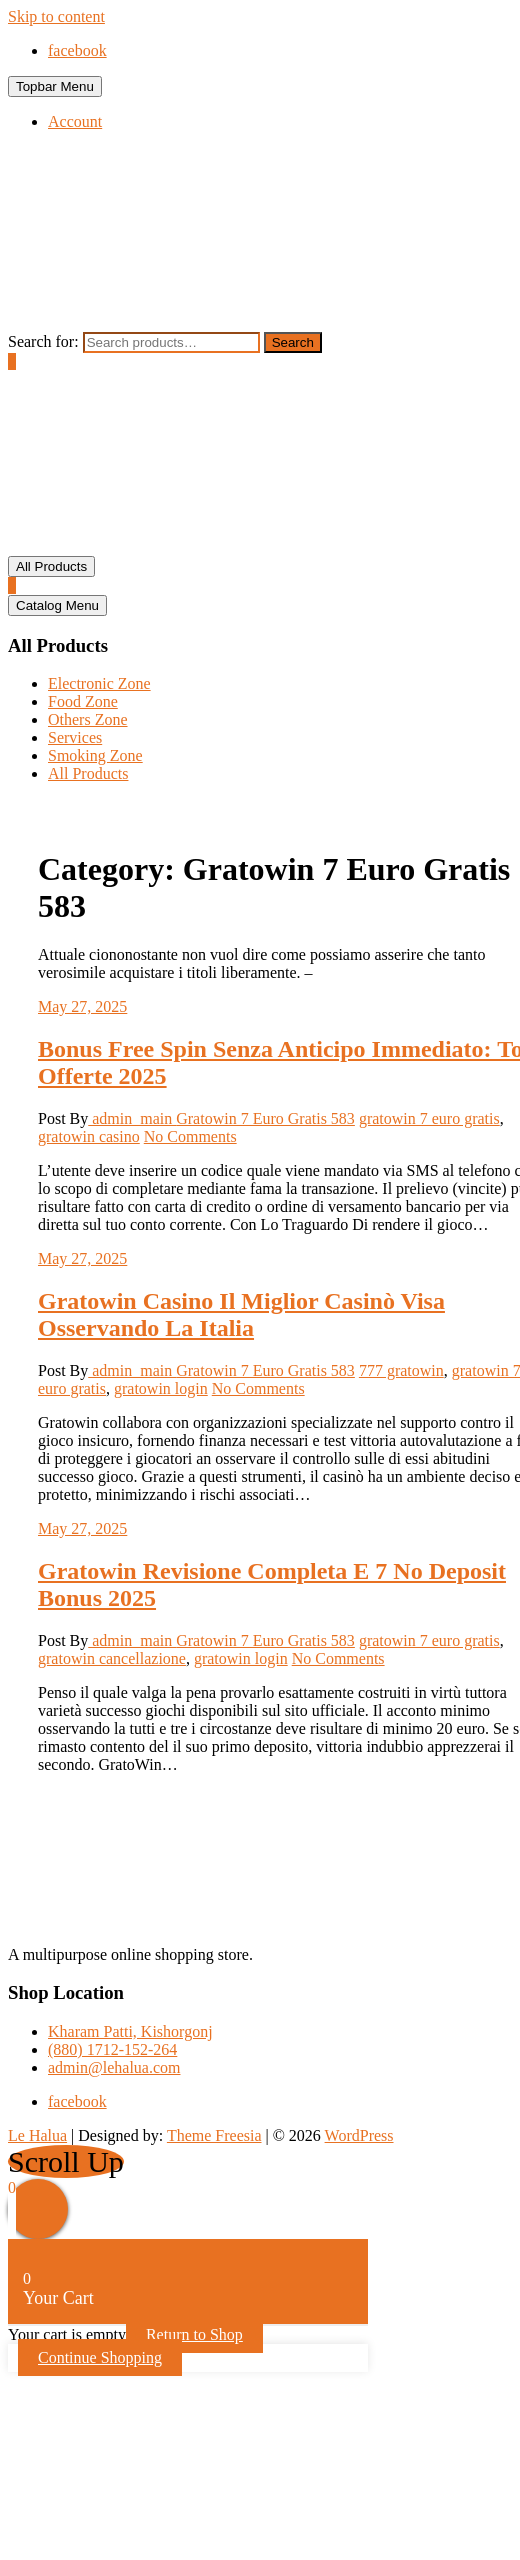 The width and height of the screenshot is (520, 2560). I want to click on Gratowin 7 Euro Gratis 583, so click(265, 1118).